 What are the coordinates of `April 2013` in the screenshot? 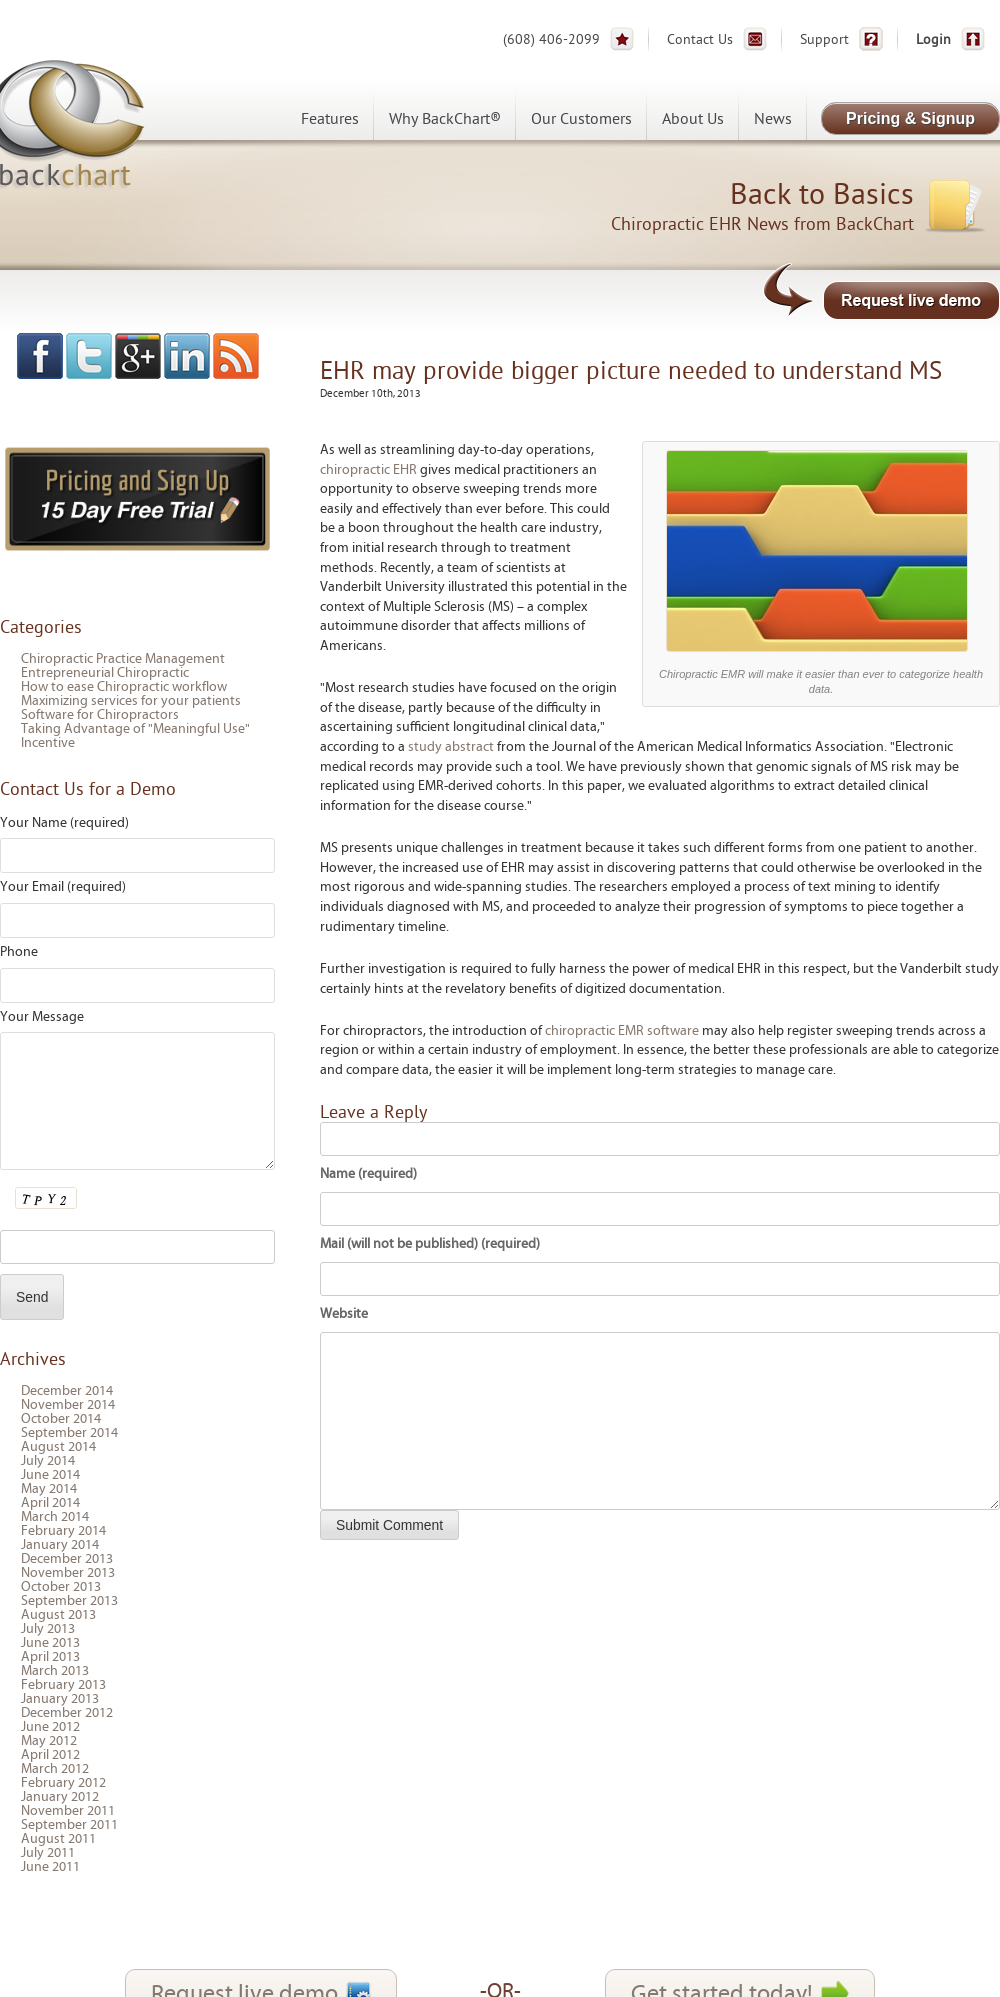 It's located at (50, 1657).